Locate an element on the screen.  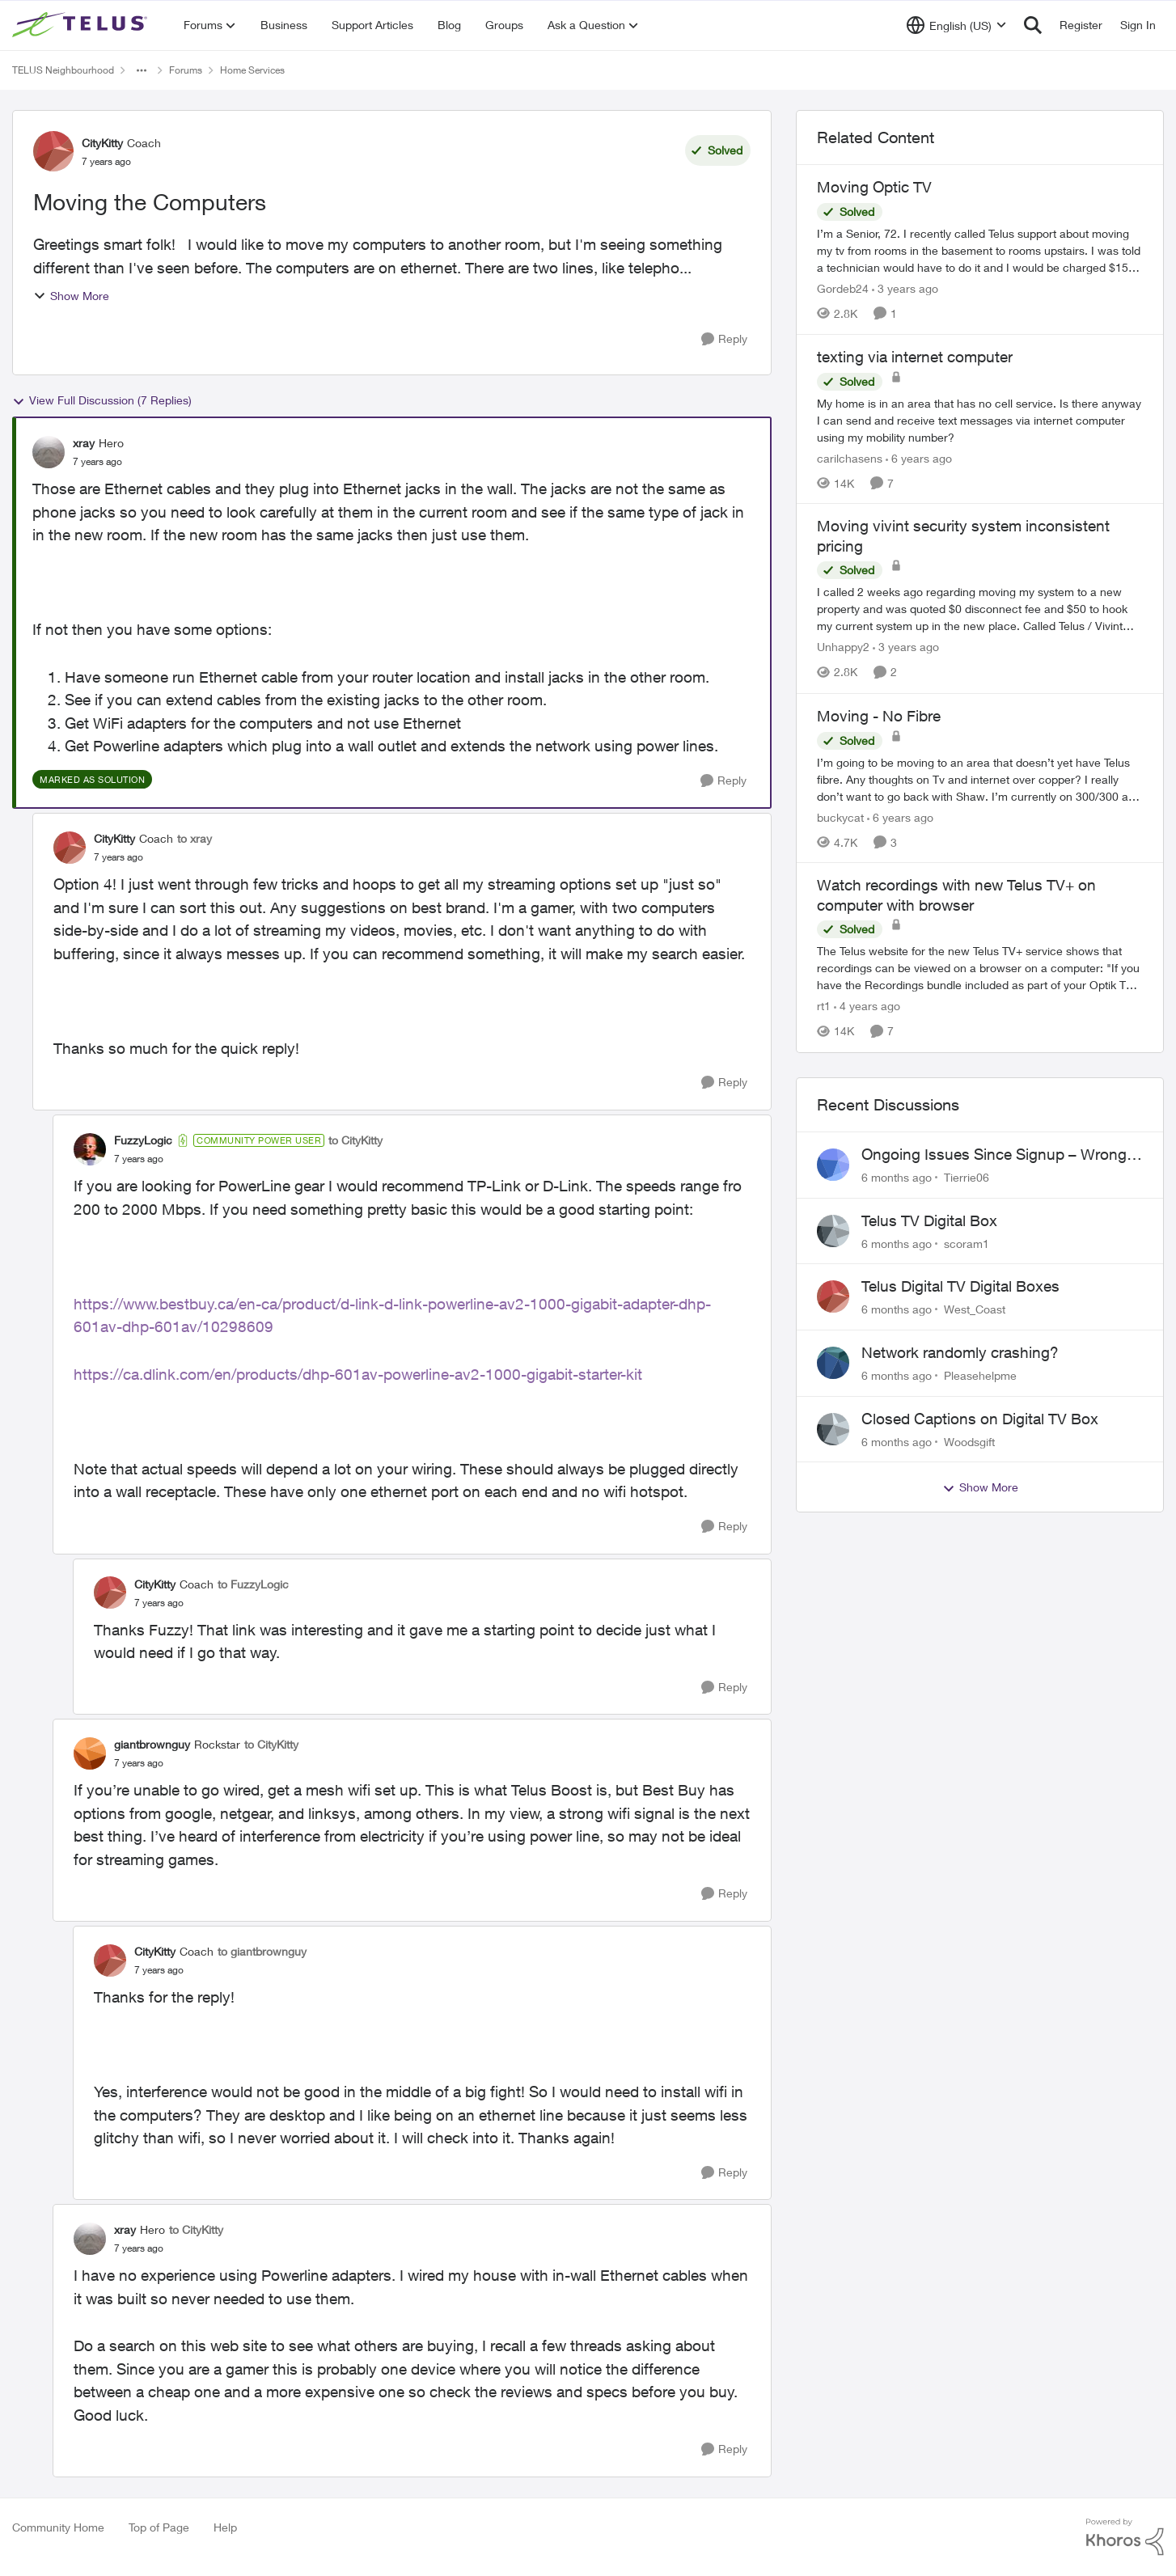
to xray is located at coordinates (194, 838).